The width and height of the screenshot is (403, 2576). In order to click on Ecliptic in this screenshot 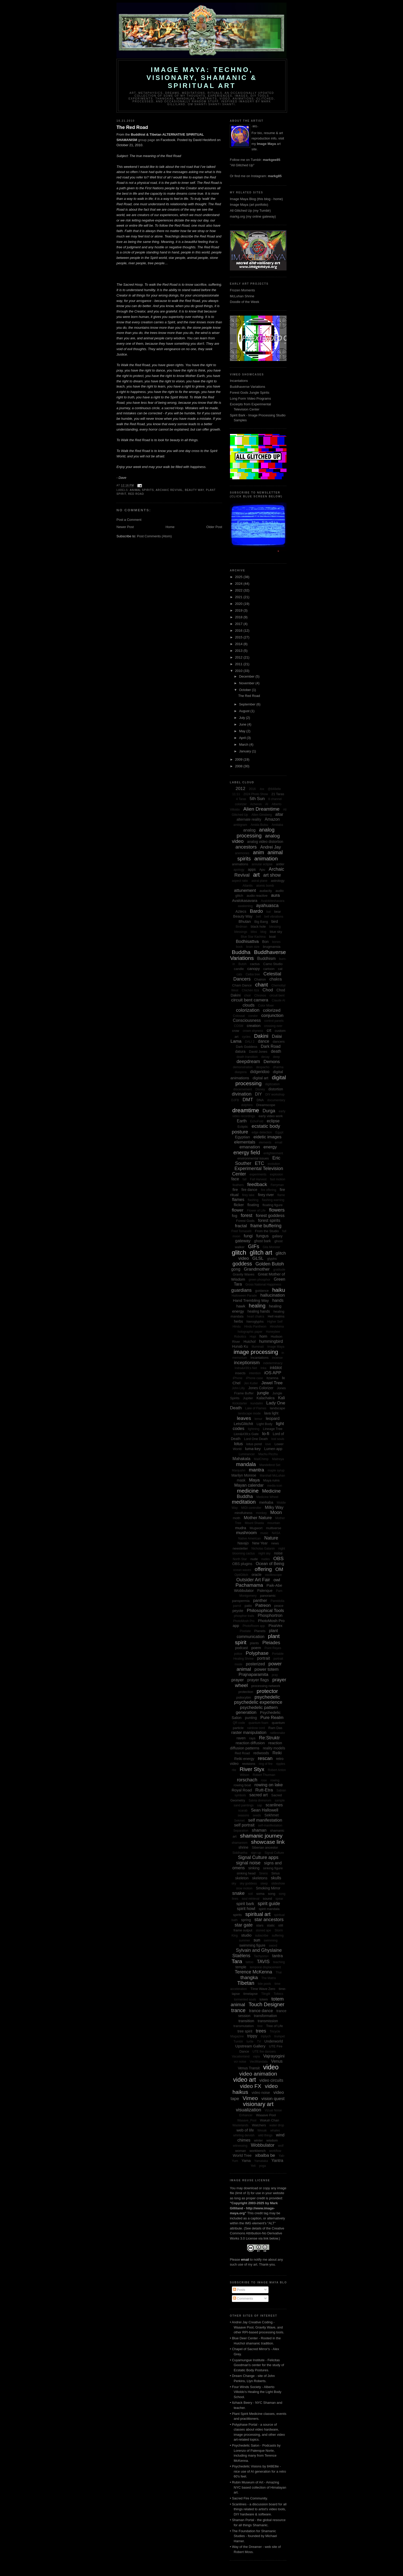, I will do `click(243, 1127)`.